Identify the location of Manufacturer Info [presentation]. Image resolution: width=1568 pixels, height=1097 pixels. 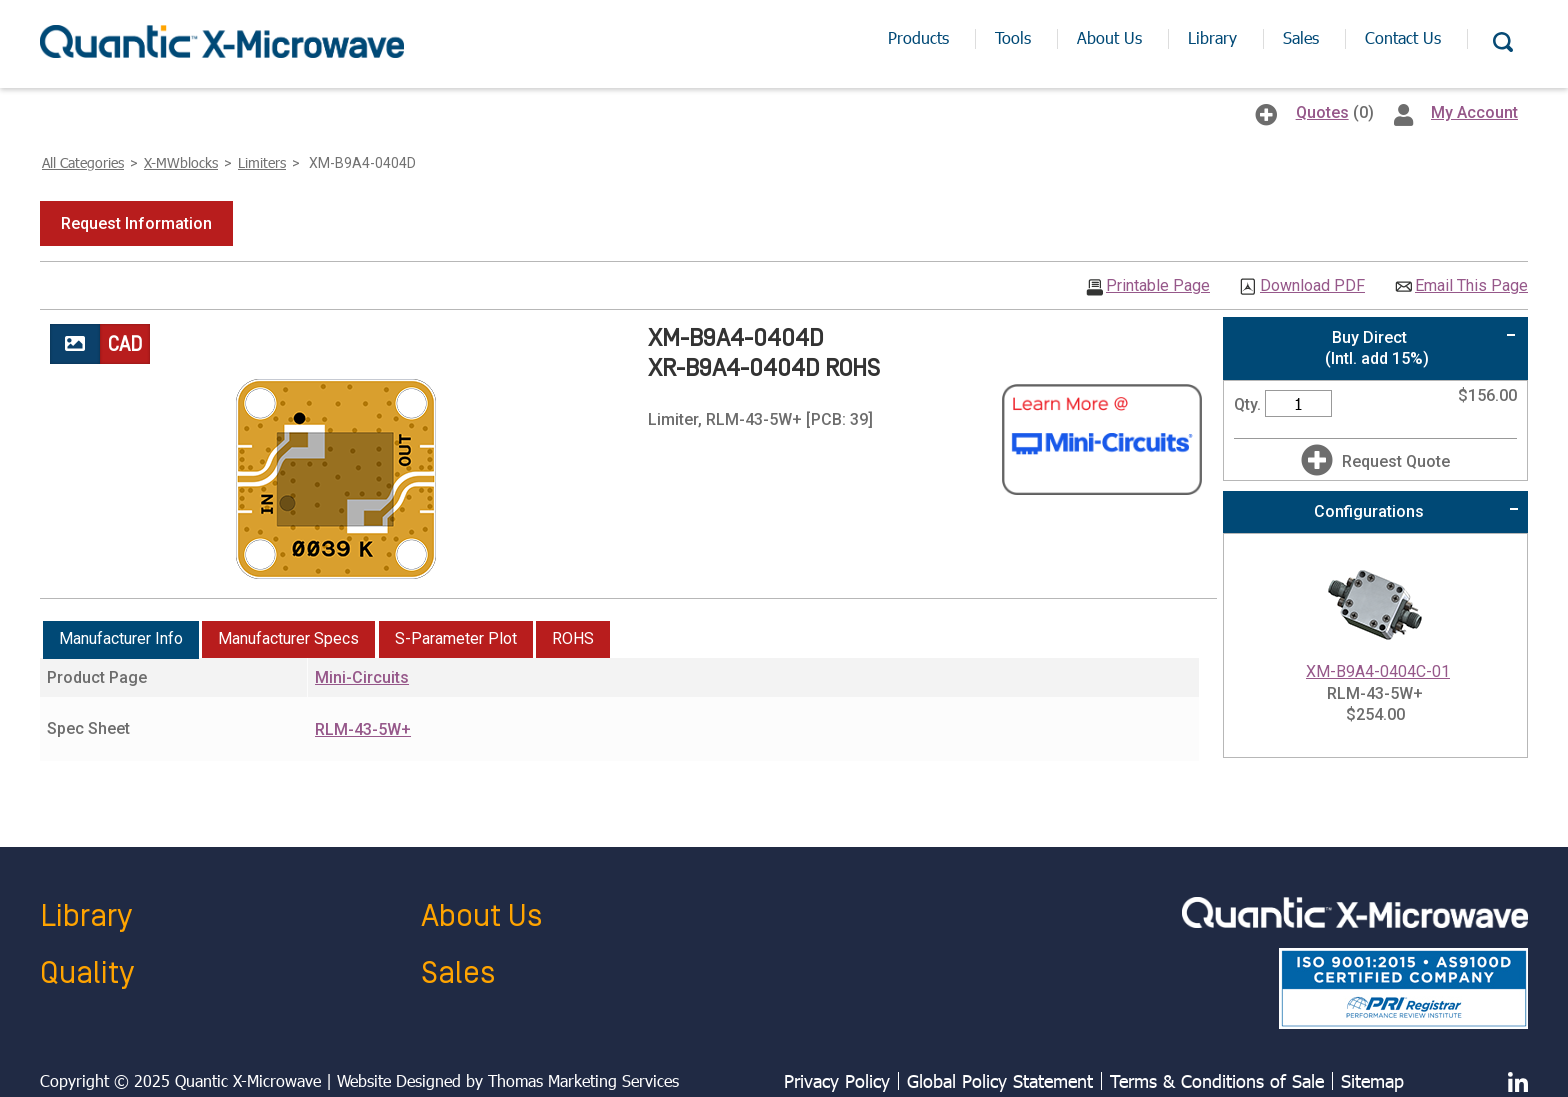
(121, 638).